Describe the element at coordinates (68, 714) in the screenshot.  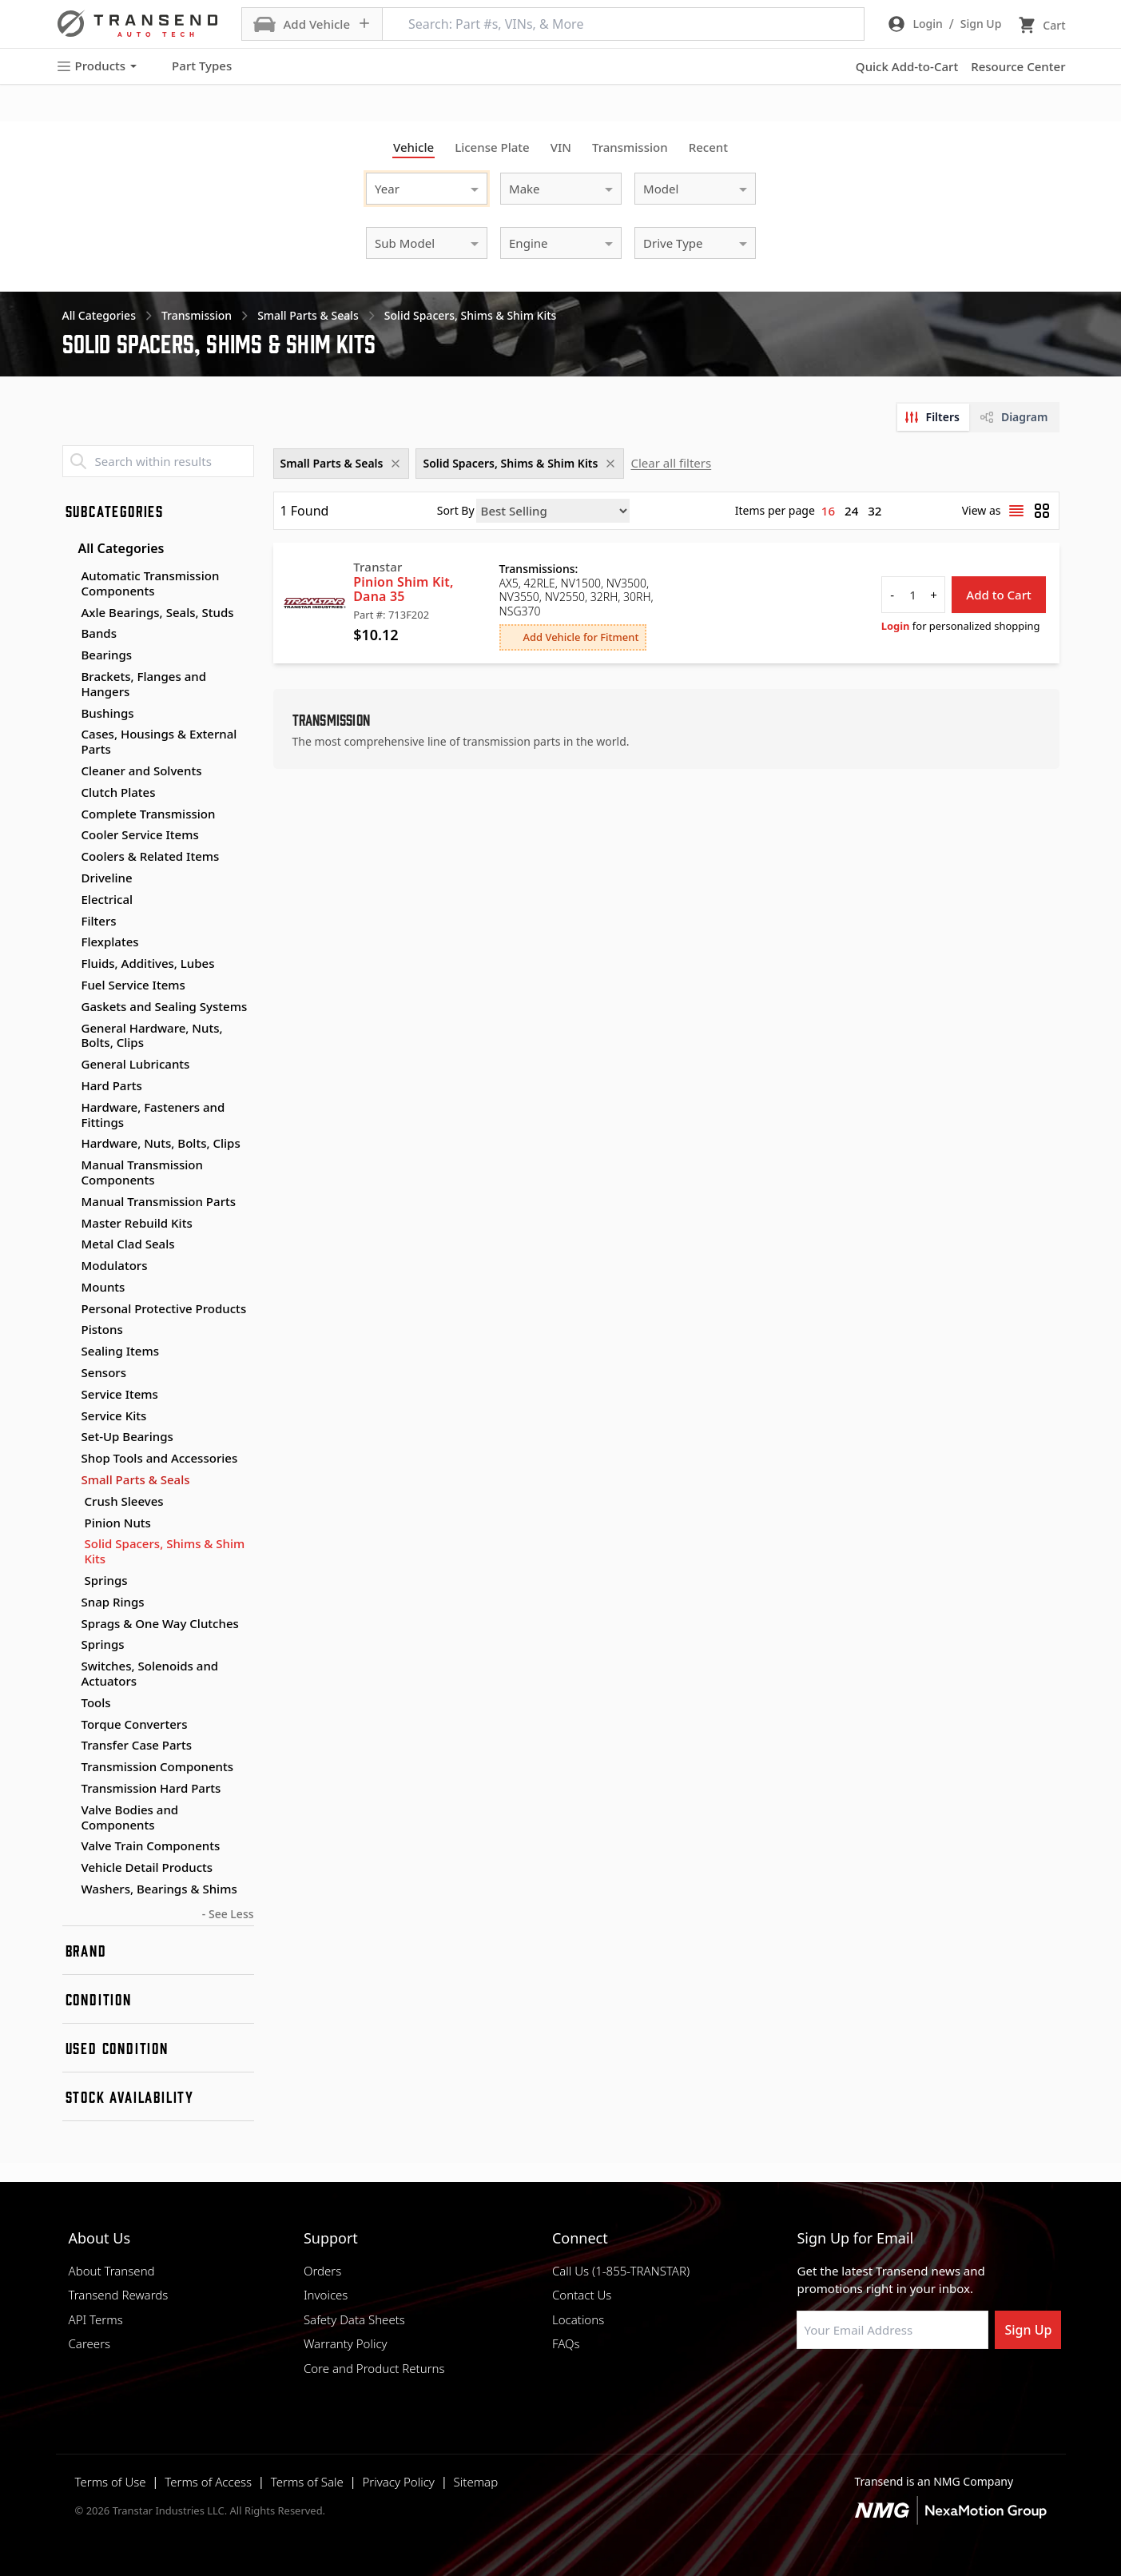
I see `[Toggle Bushings subcategories]` at that location.